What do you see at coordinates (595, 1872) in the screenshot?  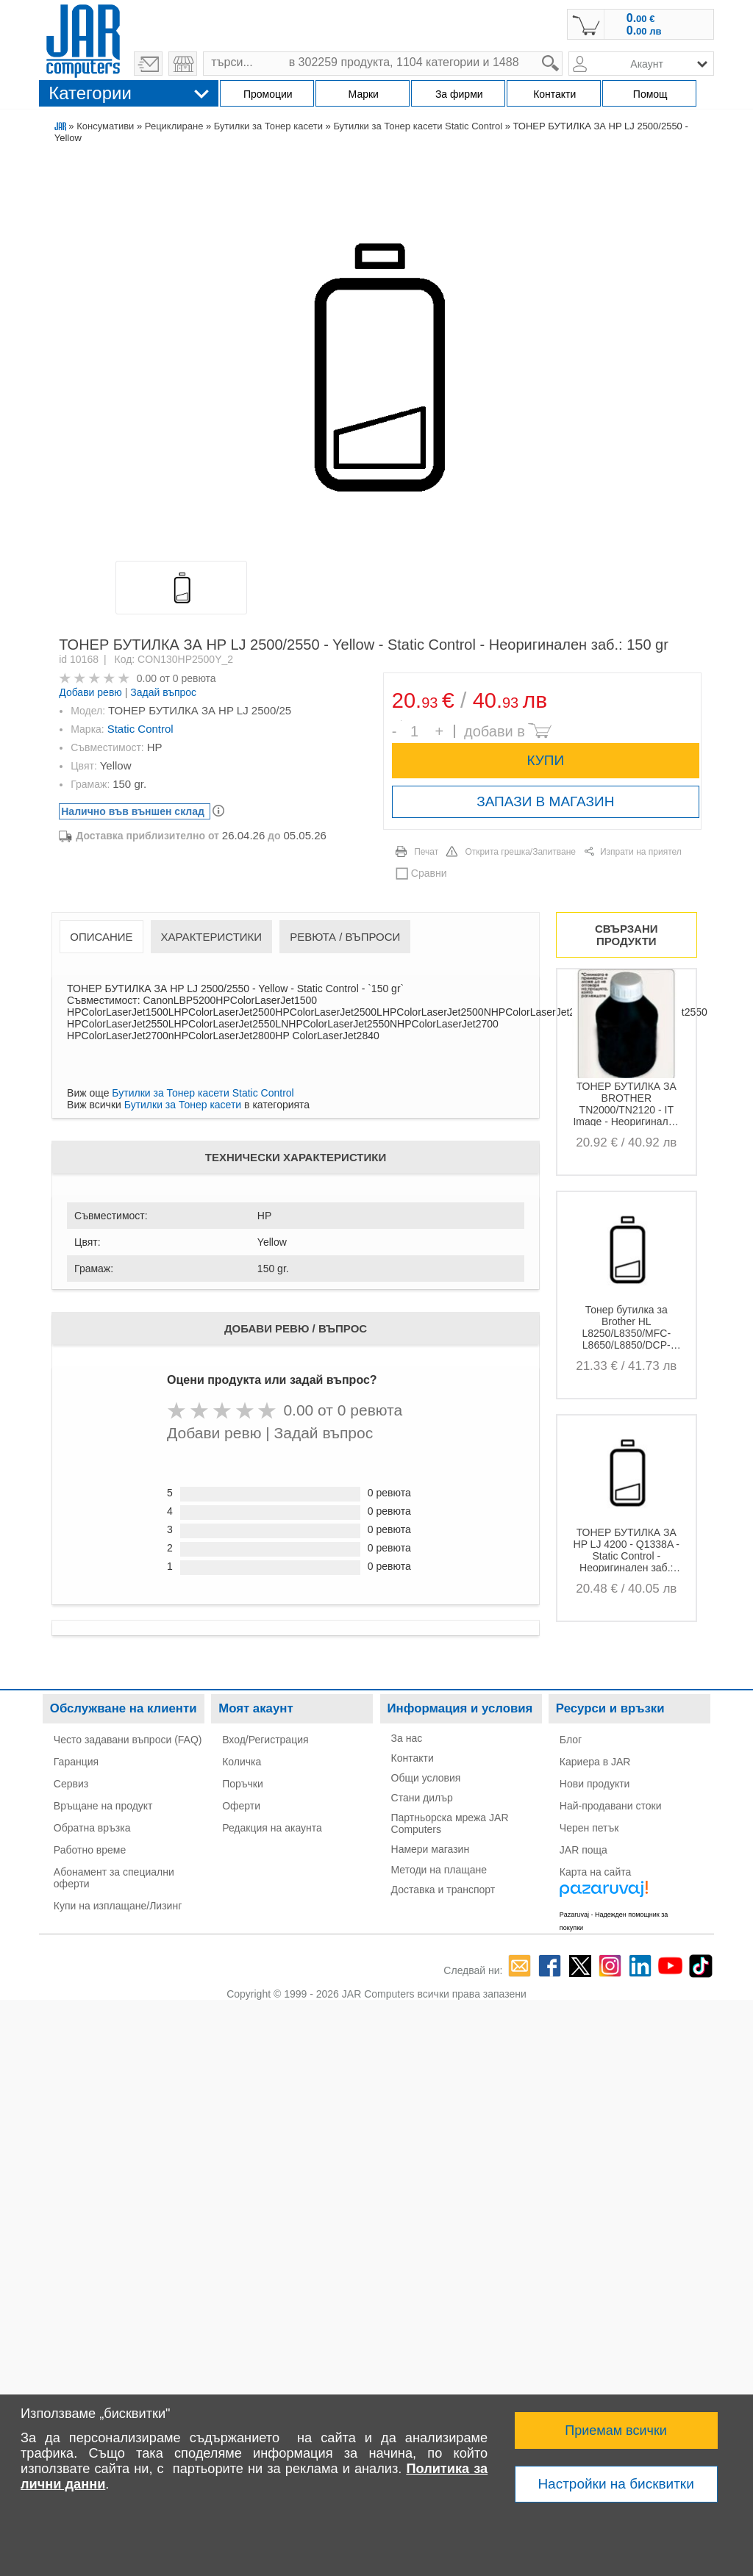 I see `Карта на сайта` at bounding box center [595, 1872].